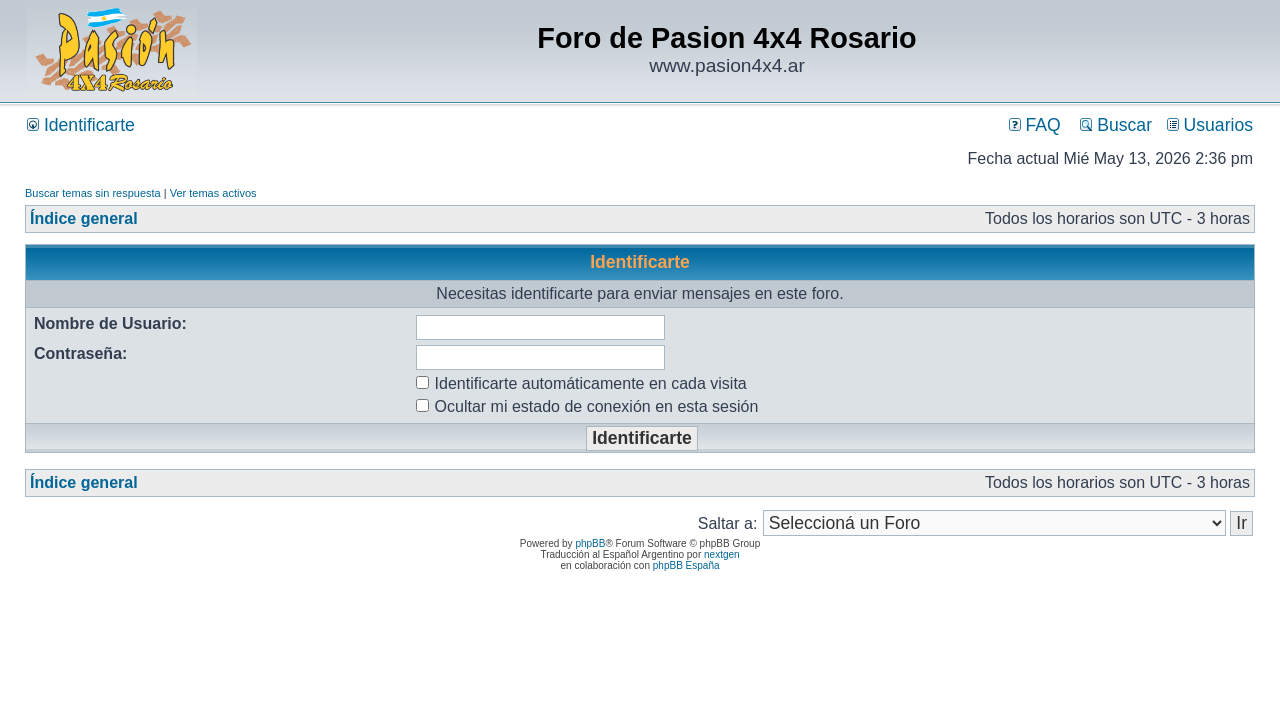 This screenshot has height=720, width=1280. Describe the element at coordinates (590, 543) in the screenshot. I see `phpBB` at that location.